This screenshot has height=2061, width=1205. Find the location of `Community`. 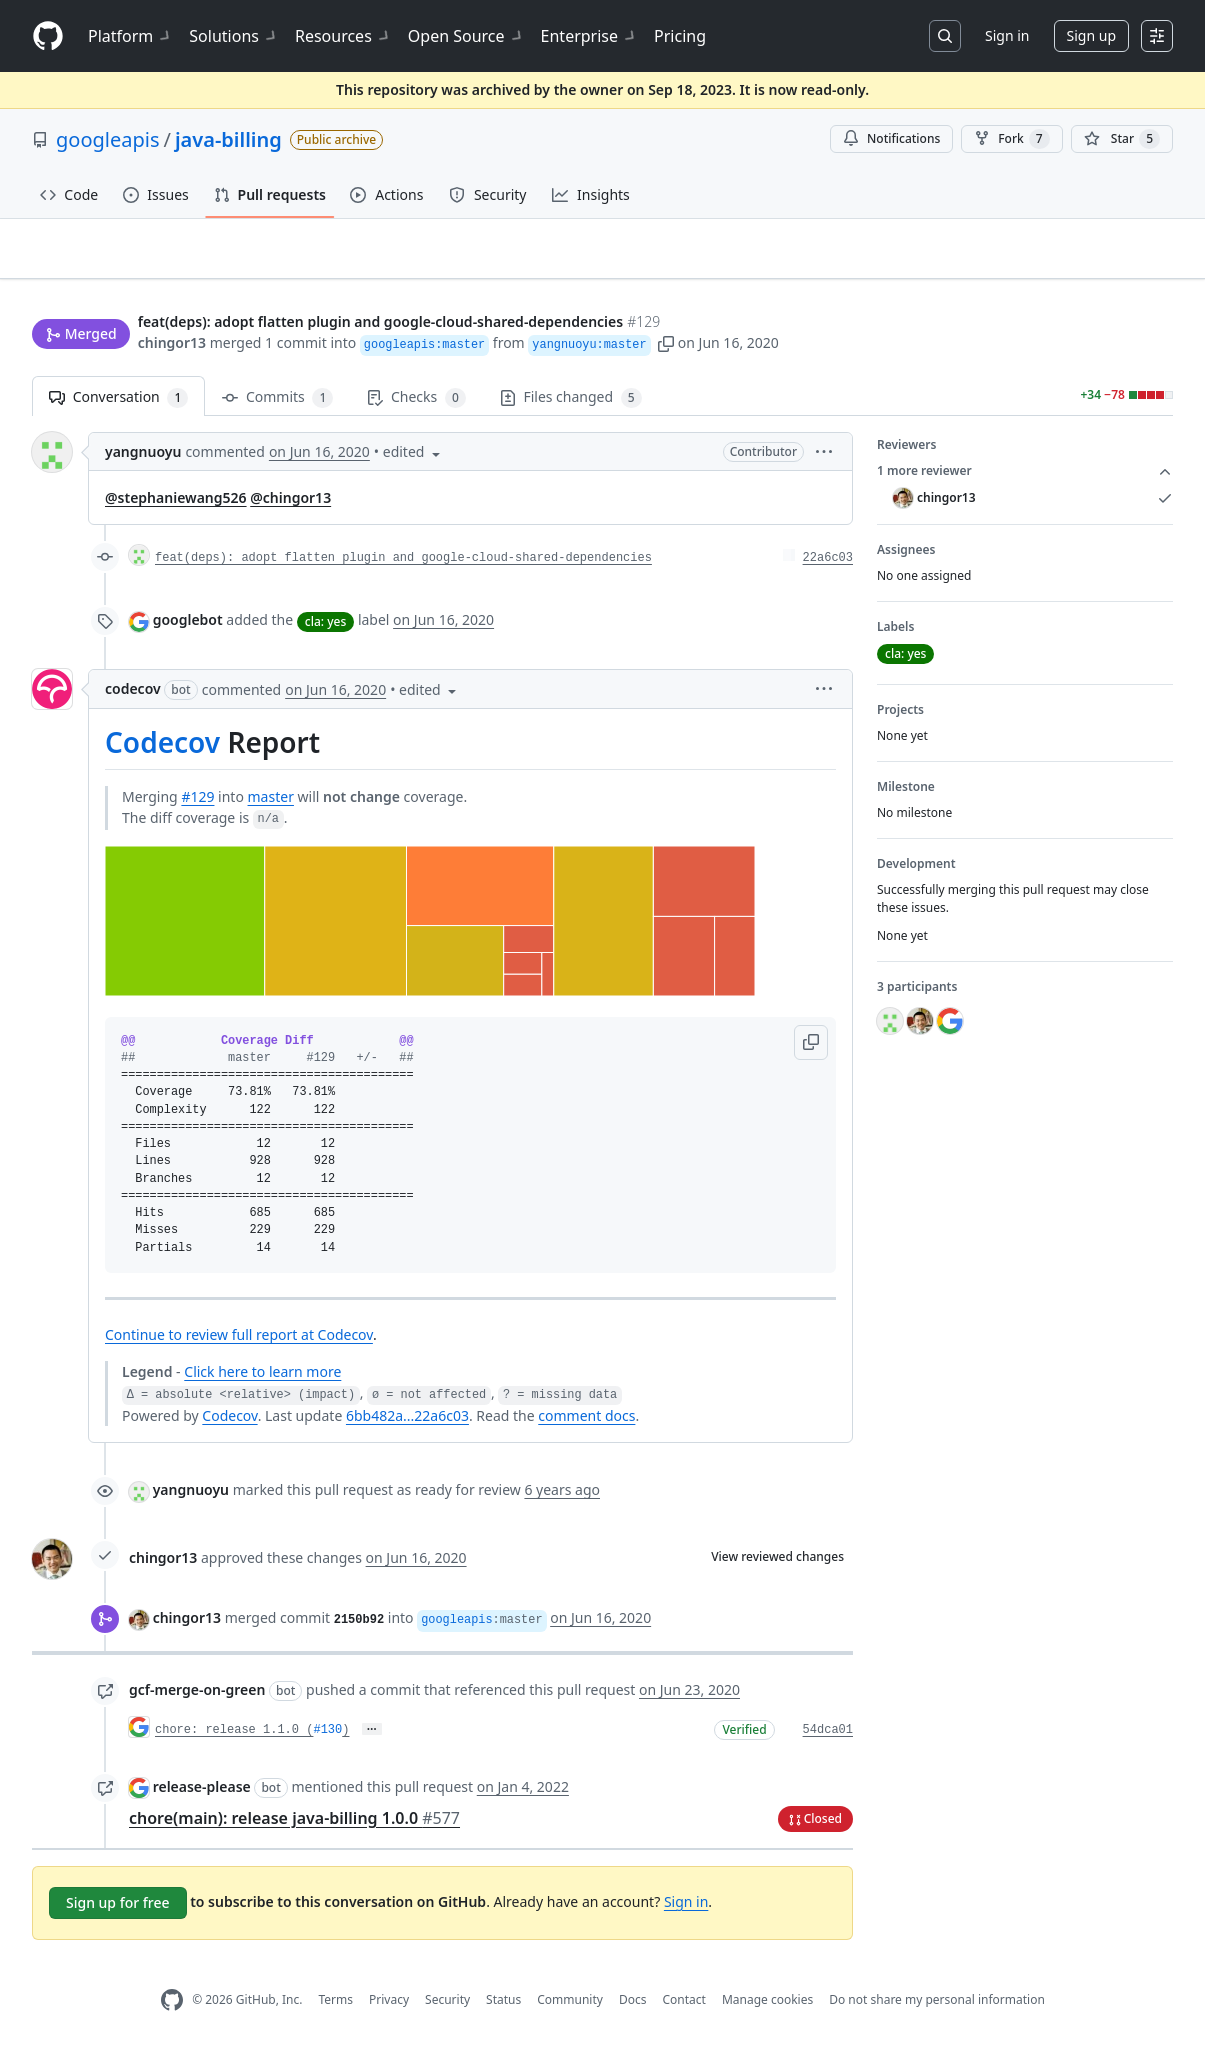

Community is located at coordinates (570, 2008).